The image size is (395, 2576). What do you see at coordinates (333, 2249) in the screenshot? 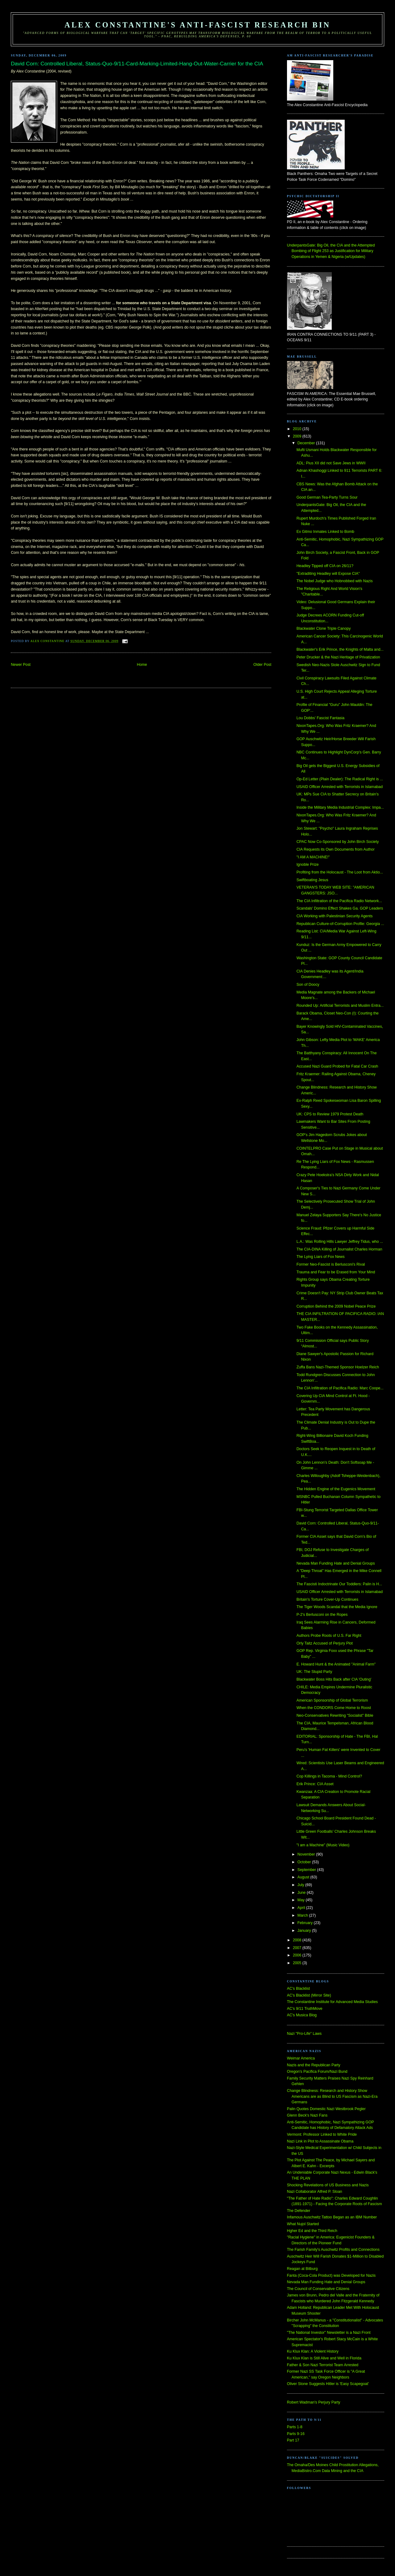
I see `The Farish Family's Auschwitz Profits and Connections` at bounding box center [333, 2249].